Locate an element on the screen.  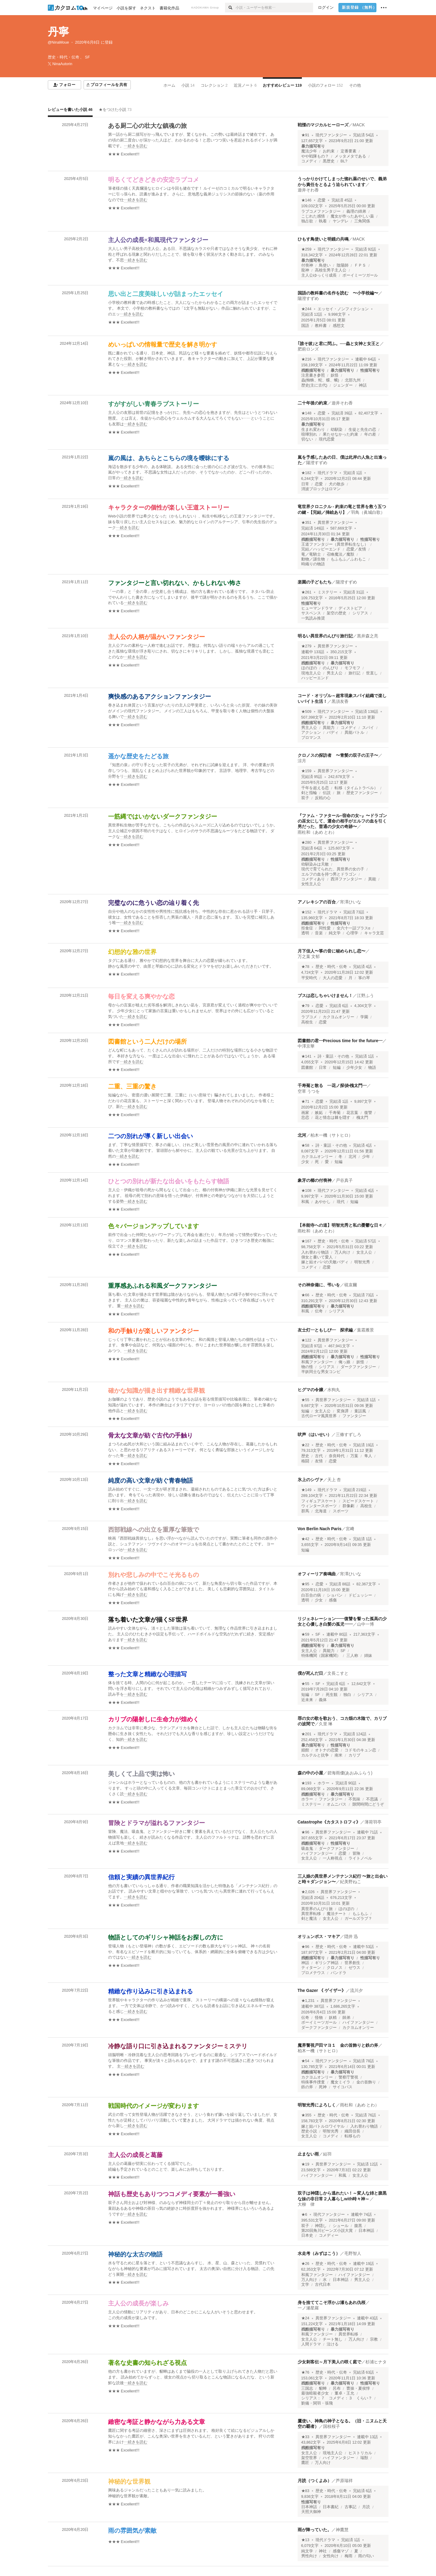
召喚魔法／魔獣 is located at coordinates (340, 554).